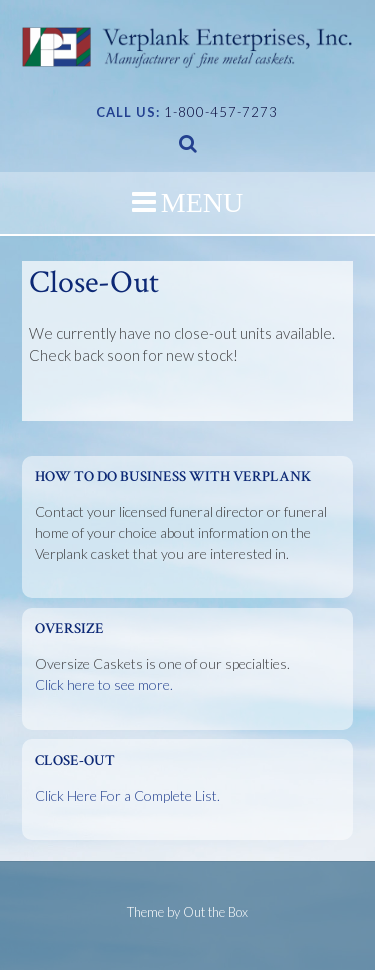  I want to click on Click here to see more., so click(104, 684).